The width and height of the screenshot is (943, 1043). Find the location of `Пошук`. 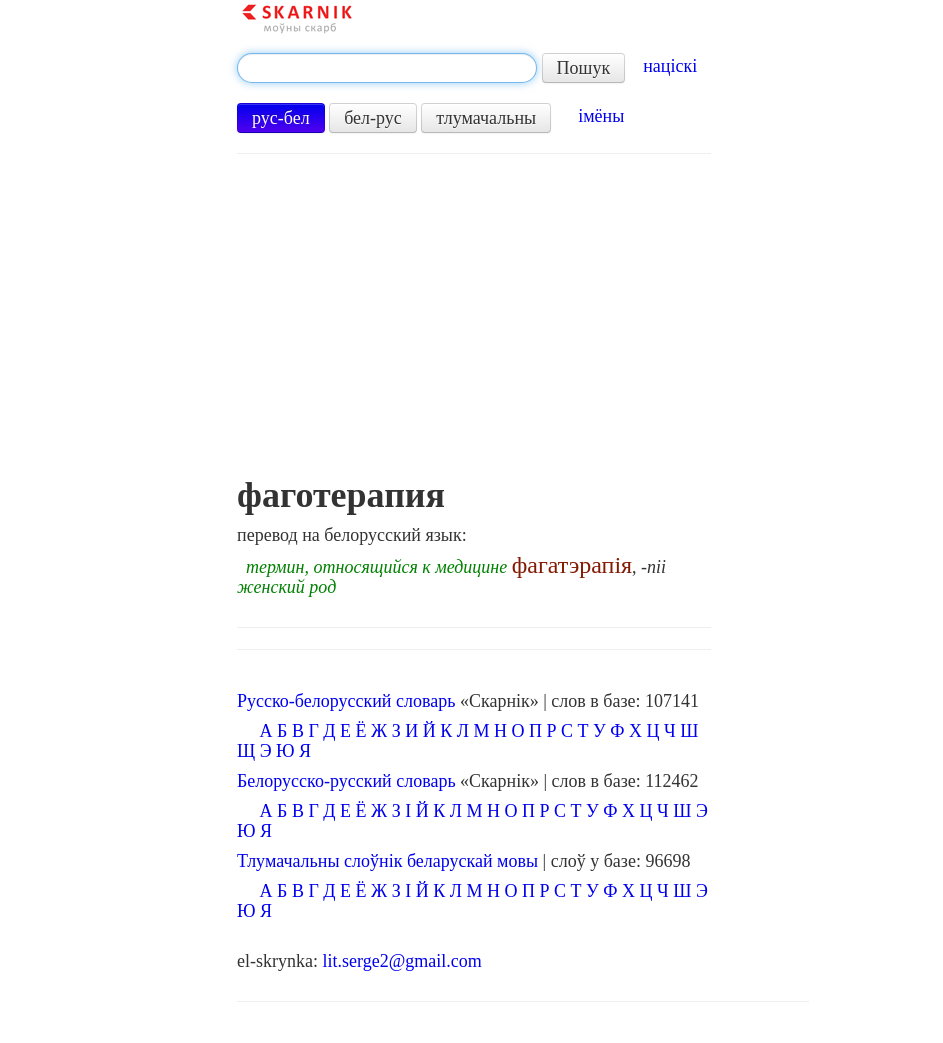

Пошук is located at coordinates (584, 68).